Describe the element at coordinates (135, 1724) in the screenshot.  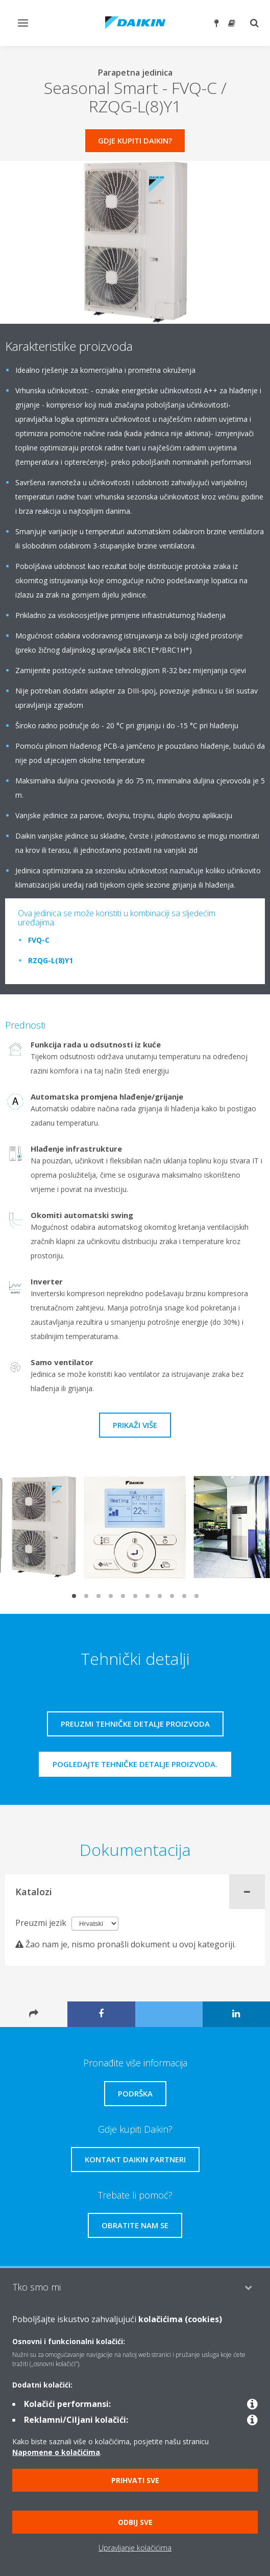
I see `Preuzmi tehničke detalje proizvoda` at that location.